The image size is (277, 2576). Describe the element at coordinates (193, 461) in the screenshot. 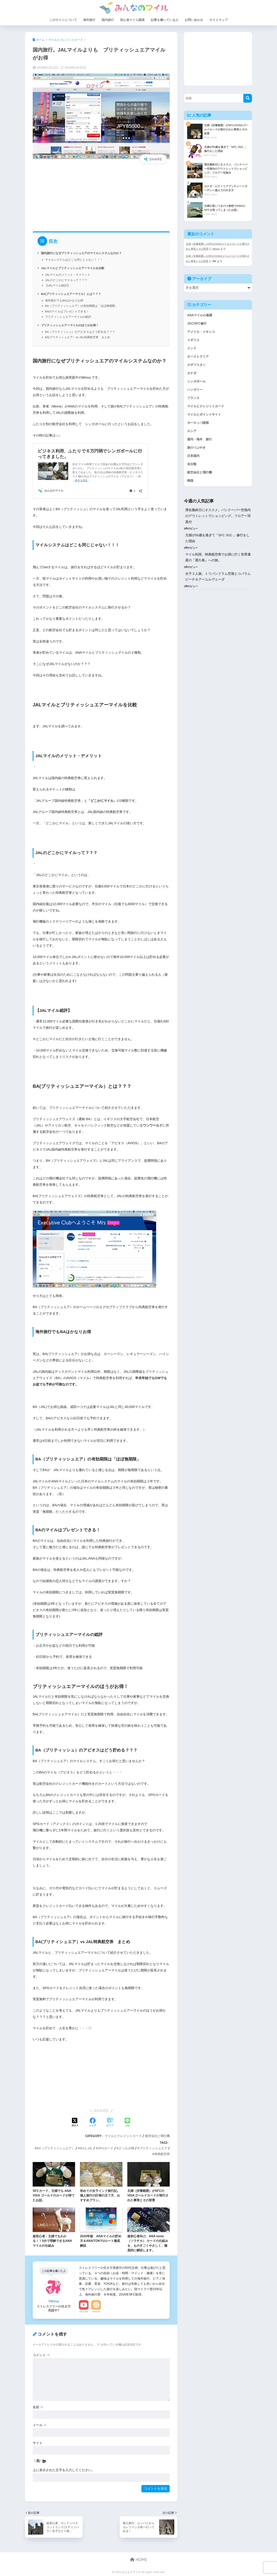

I see `日本国内` at that location.